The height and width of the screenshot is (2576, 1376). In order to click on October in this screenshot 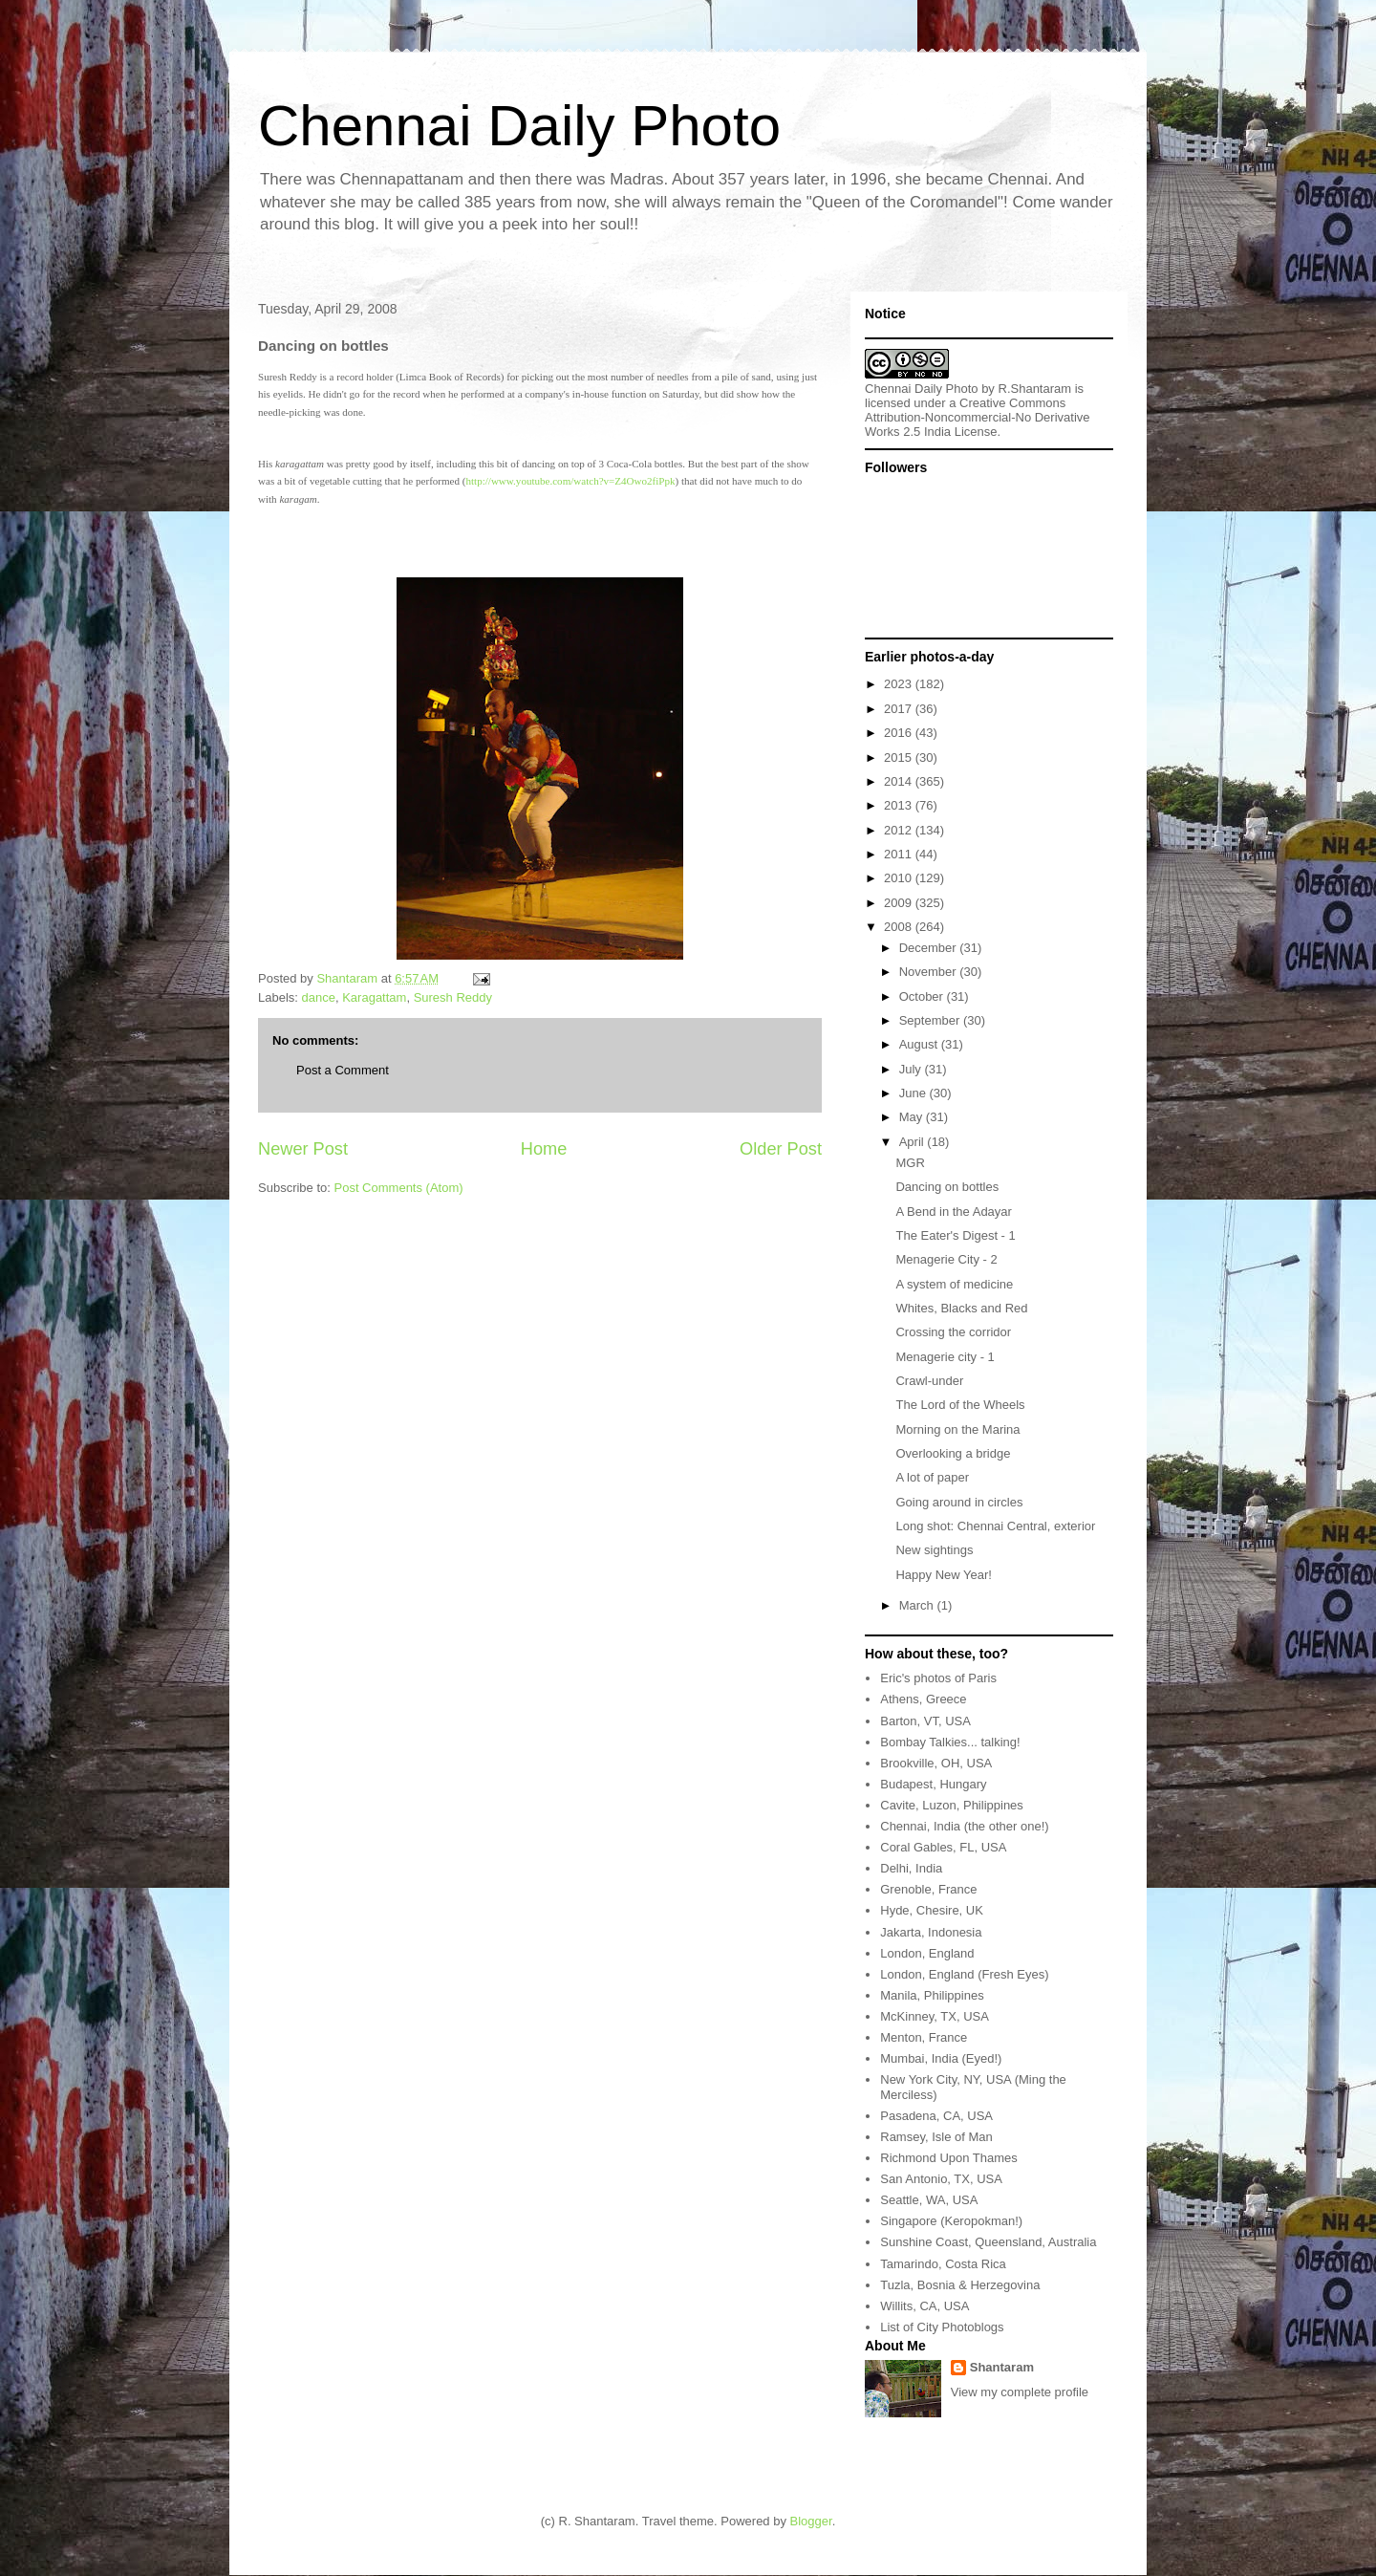, I will do `click(923, 996)`.